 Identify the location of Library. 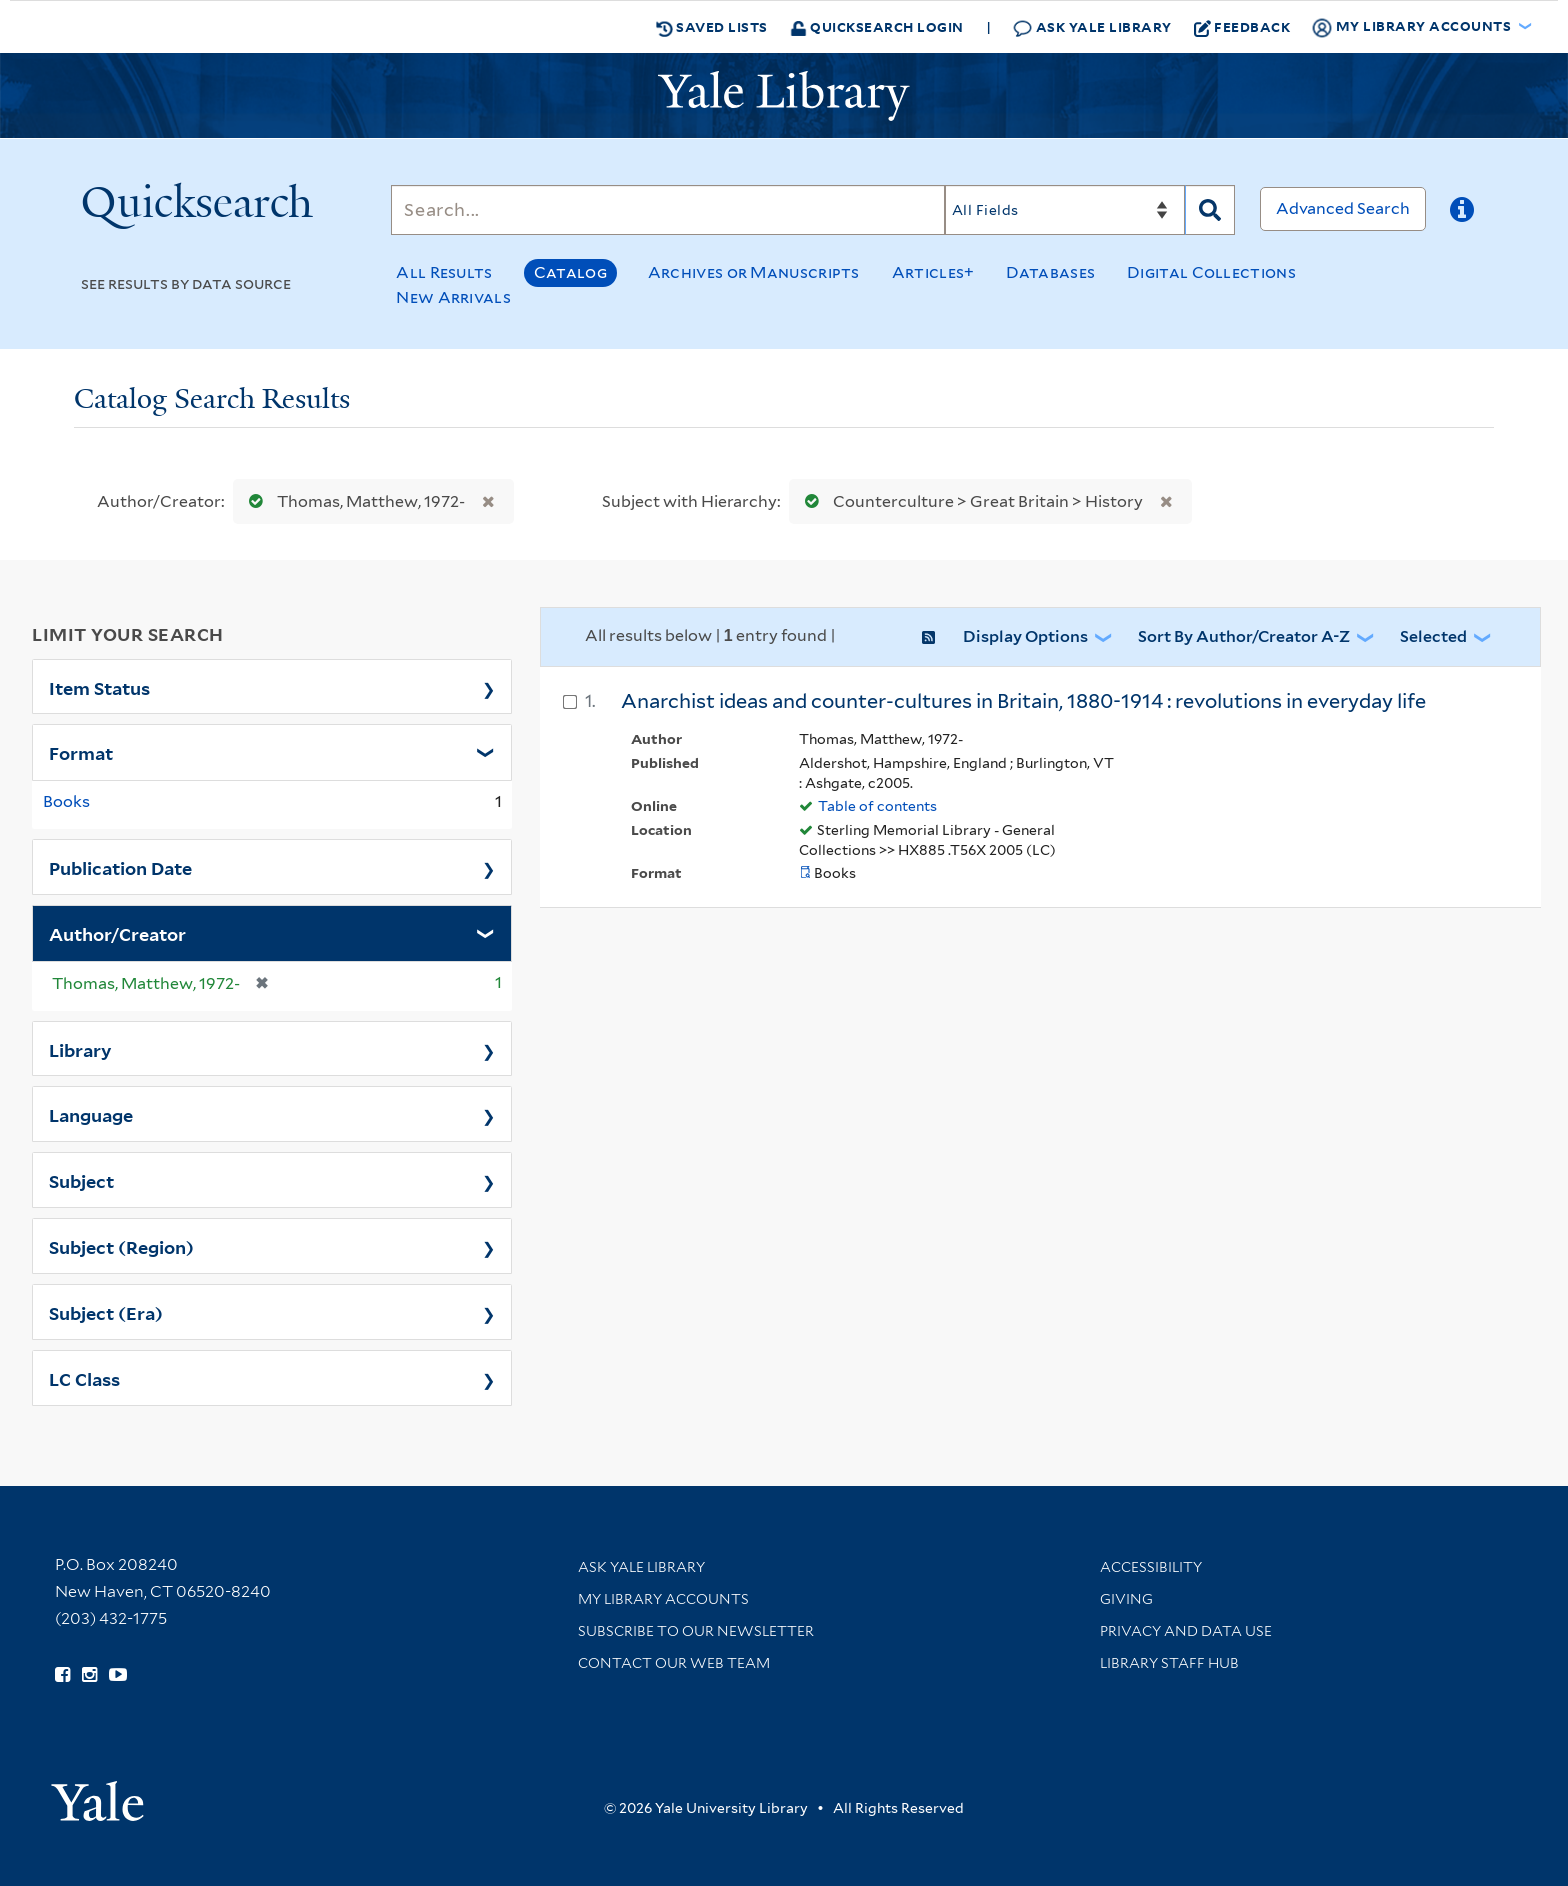
(80, 1049).